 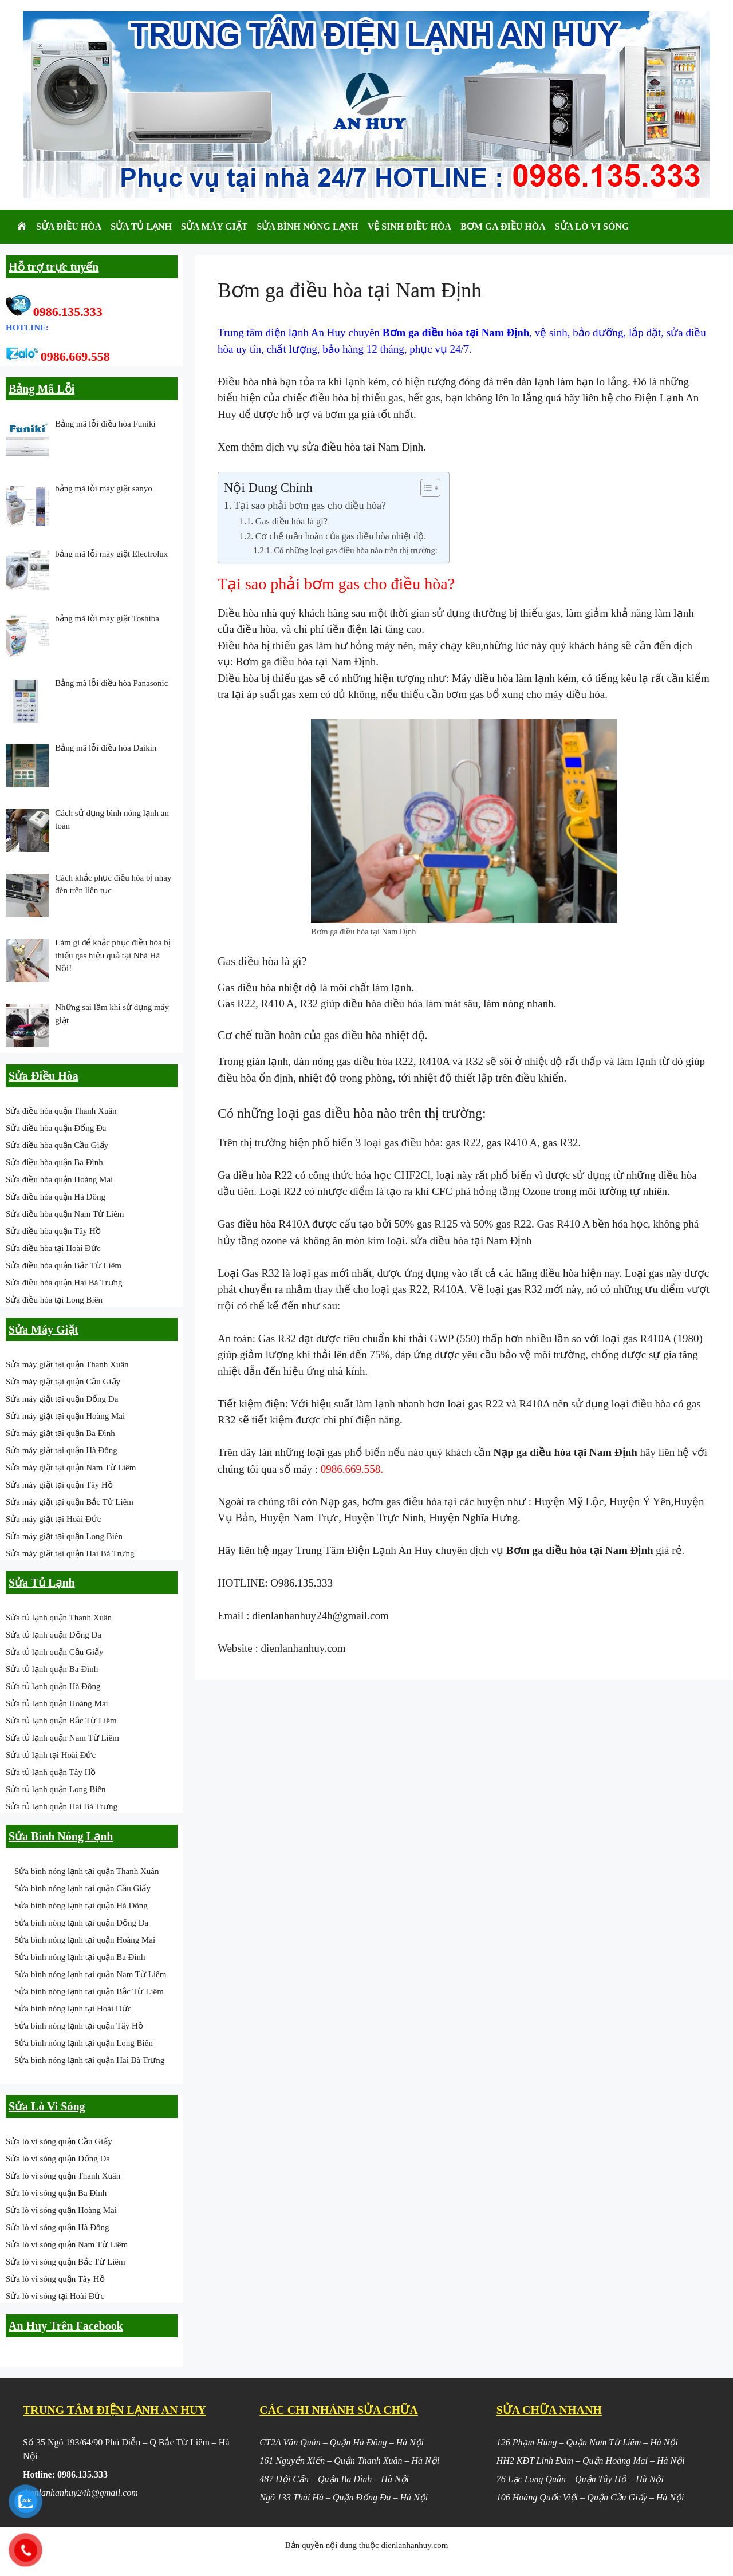 I want to click on Sửa bình nóng lạnh tại quận Tây Hồ, so click(x=78, y=2025).